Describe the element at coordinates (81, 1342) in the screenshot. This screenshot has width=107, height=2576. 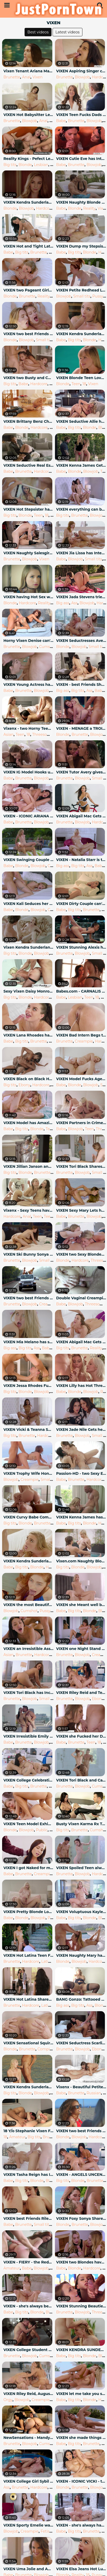
I see `VIXEN Abigail Mac Gets Physical` at that location.